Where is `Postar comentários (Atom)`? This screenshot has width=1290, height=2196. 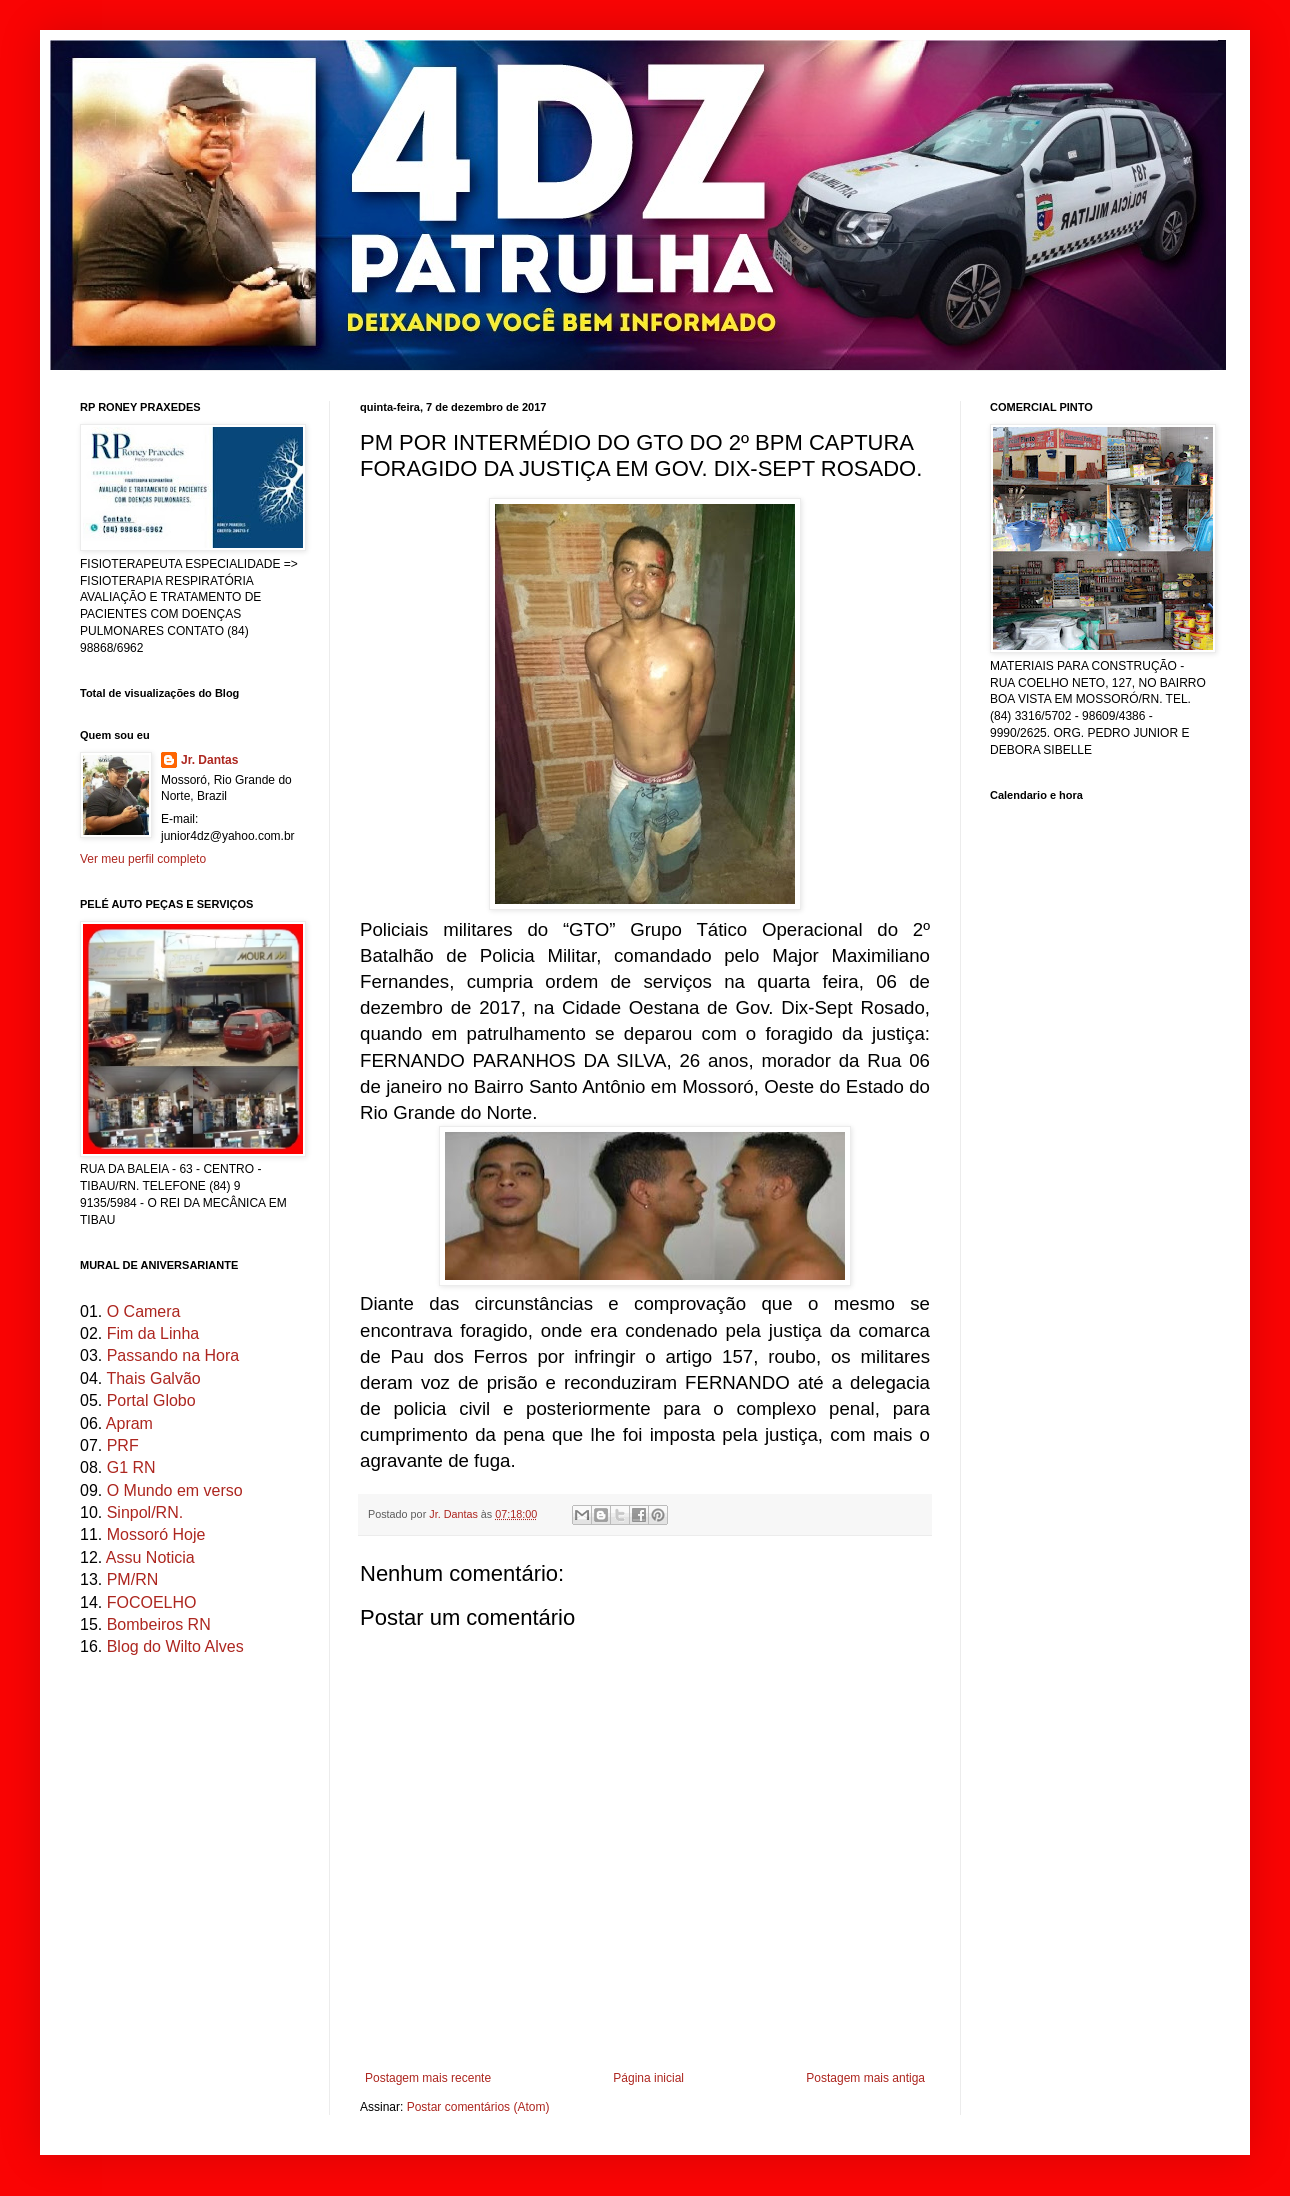
Postar comentários (Atom) is located at coordinates (478, 2107).